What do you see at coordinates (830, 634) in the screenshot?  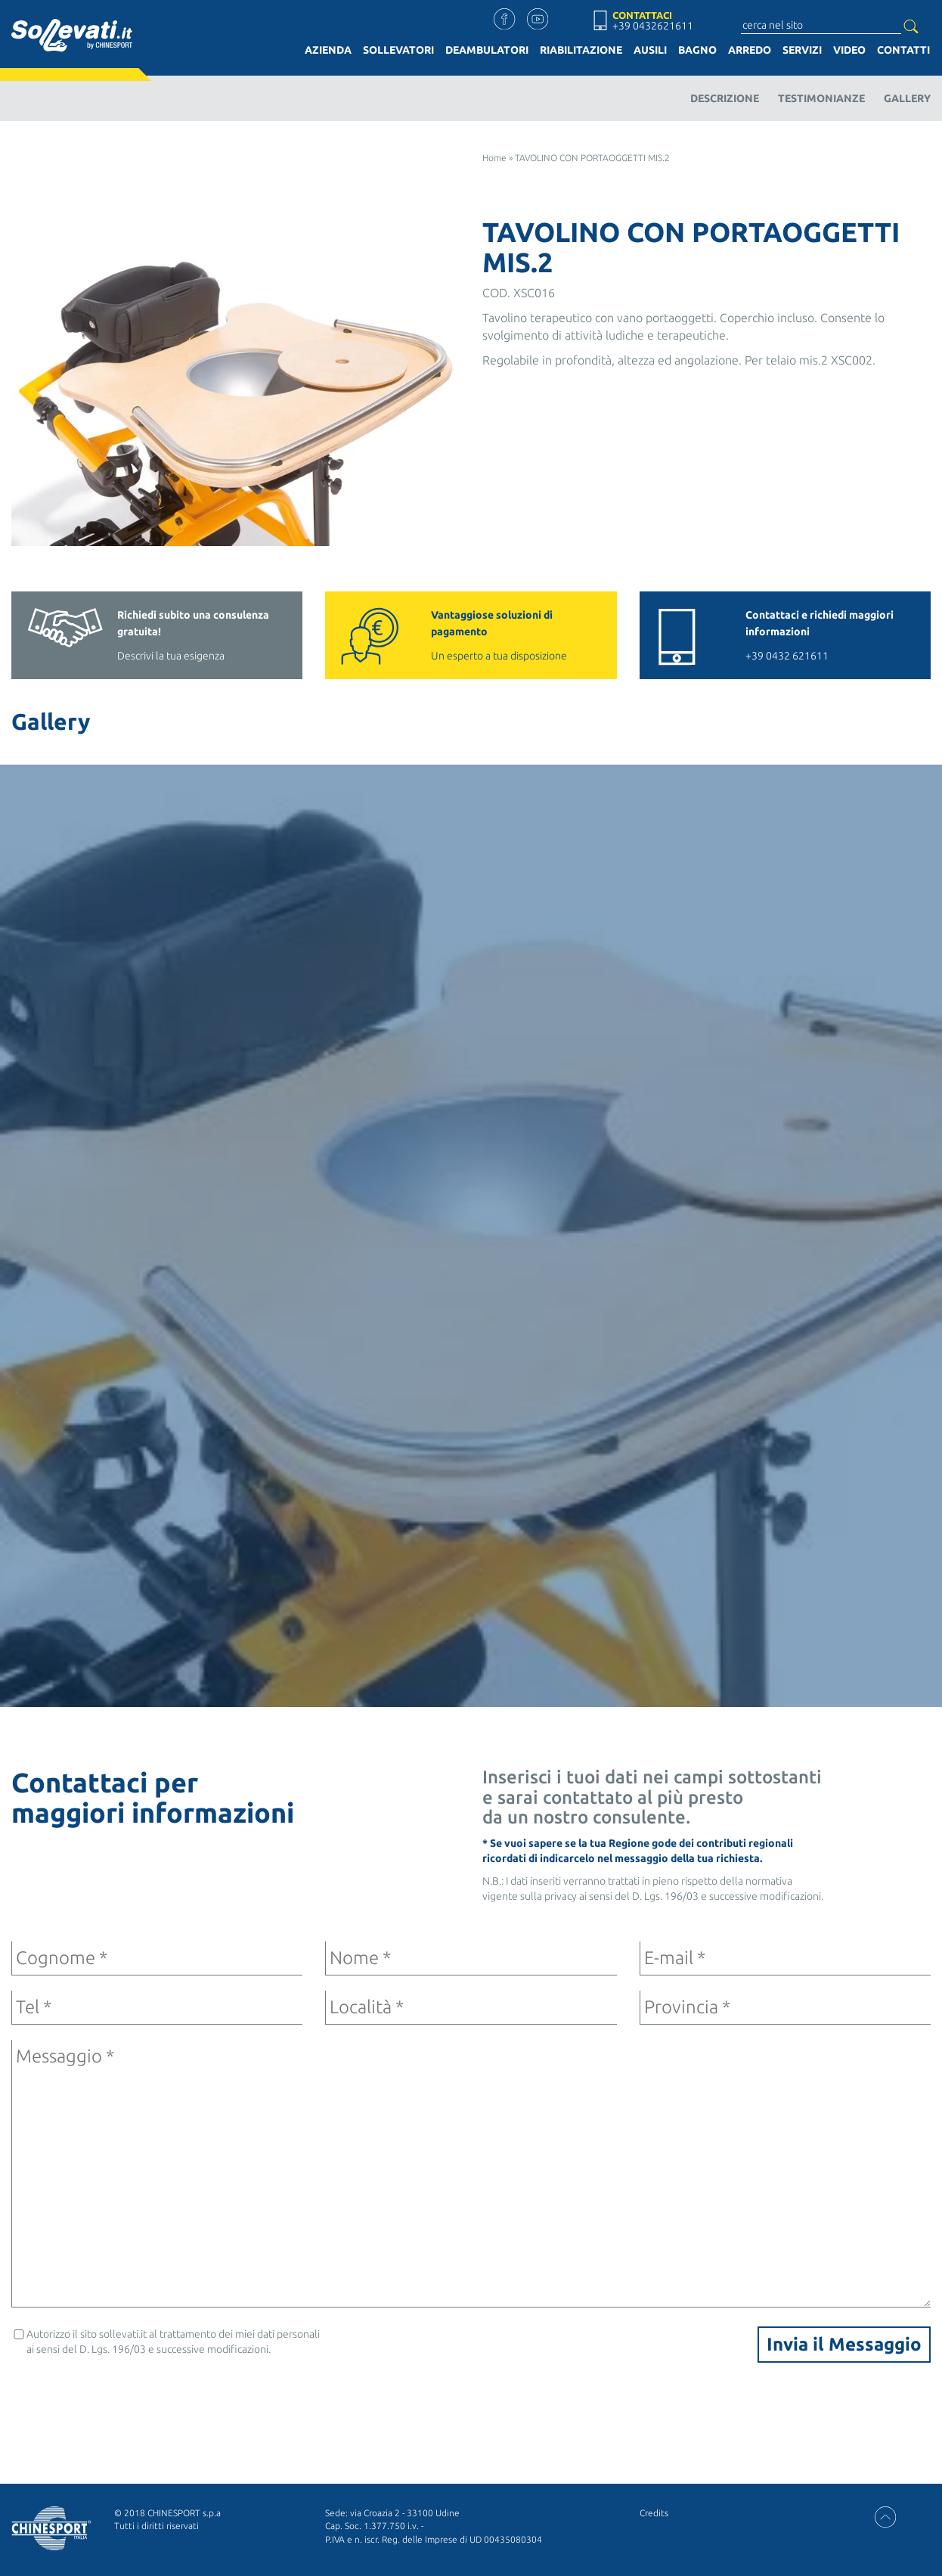 I see `+39 0432 621611` at bounding box center [830, 634].